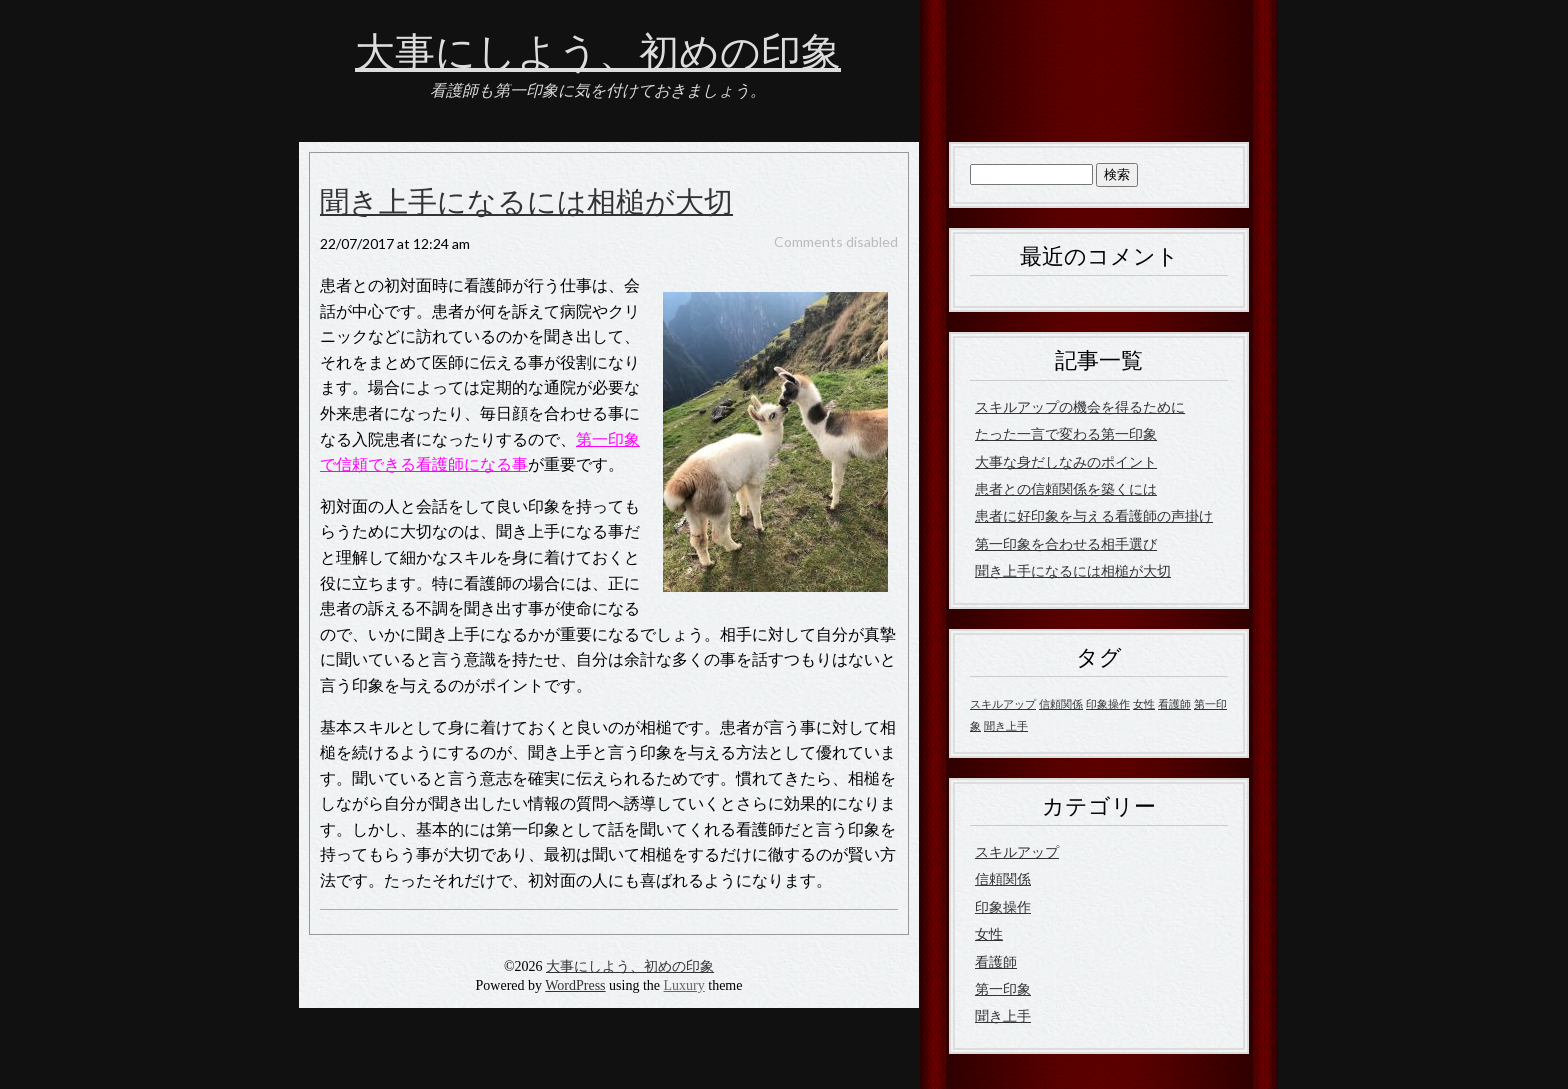 The height and width of the screenshot is (1089, 1568). Describe the element at coordinates (989, 933) in the screenshot. I see `女性` at that location.